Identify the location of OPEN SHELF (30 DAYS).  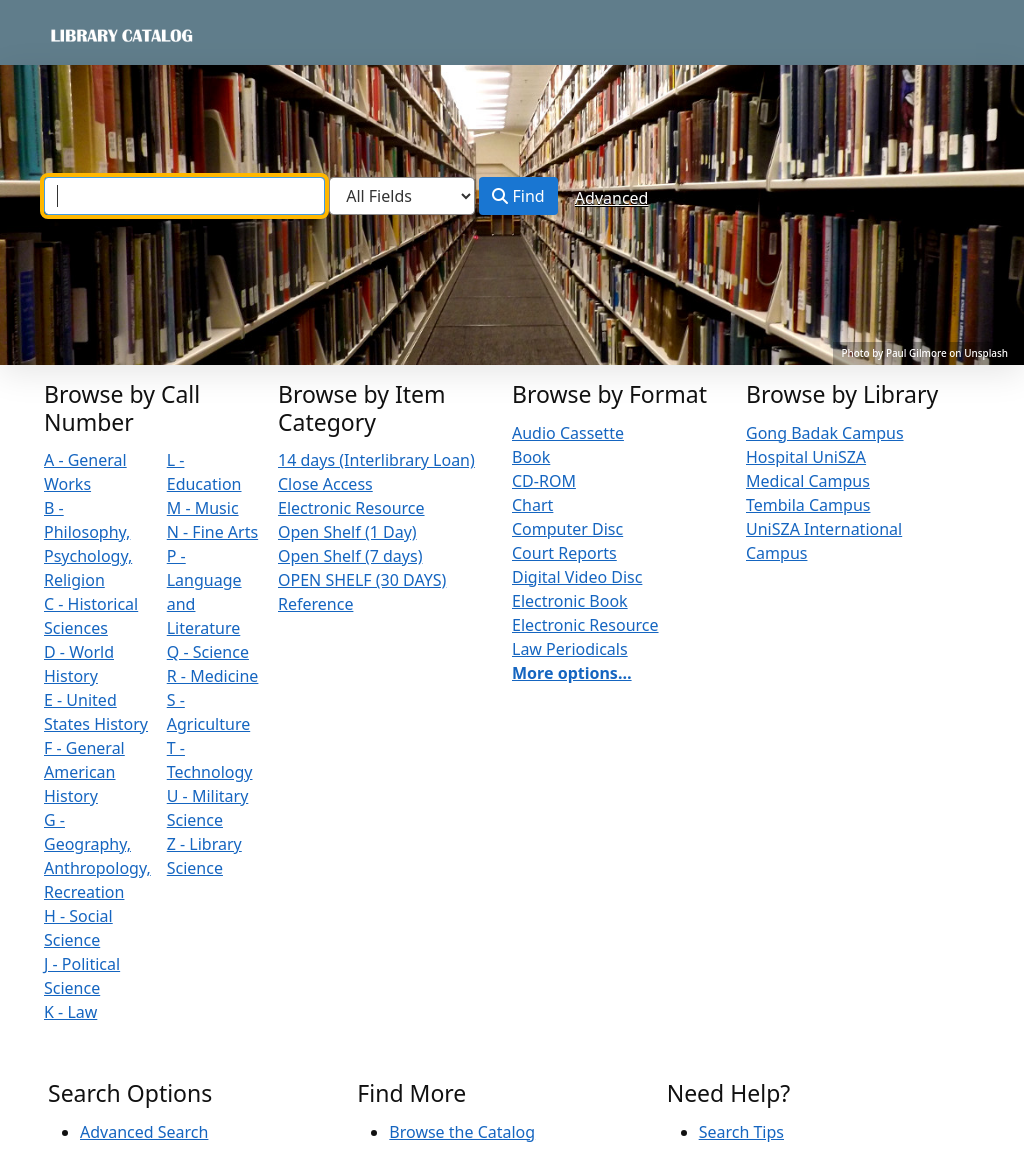
(362, 580).